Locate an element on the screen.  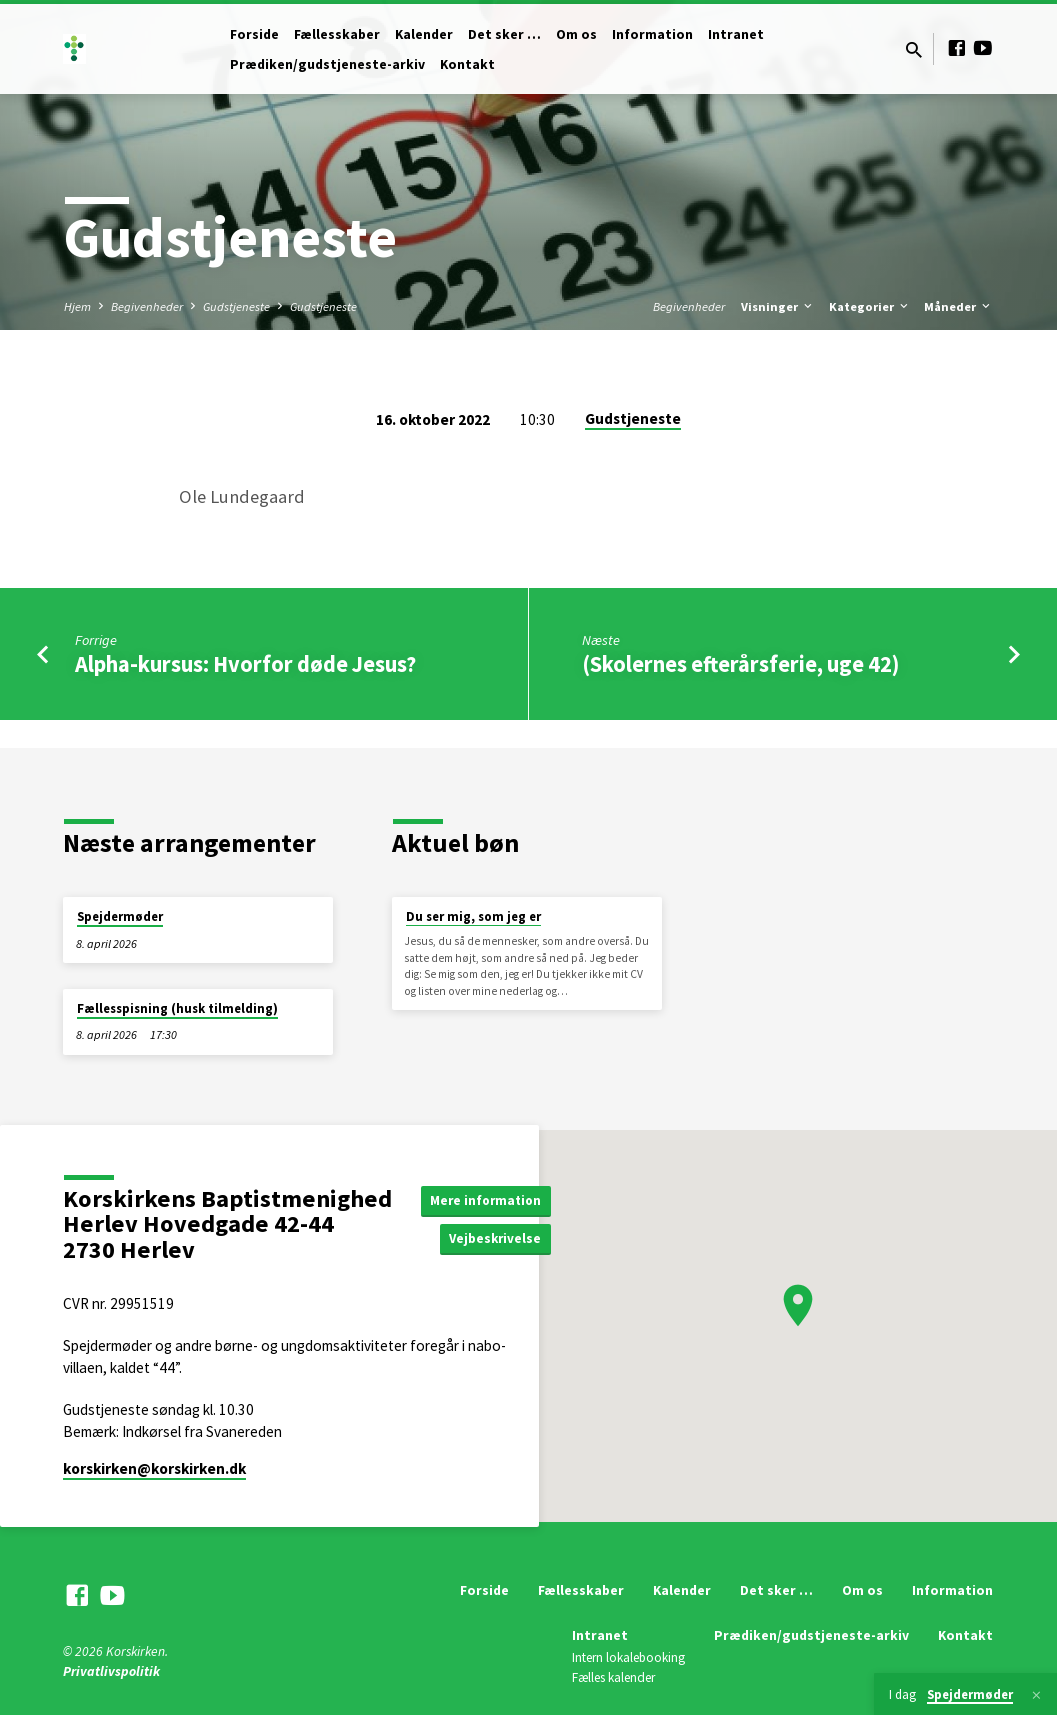
Hjem is located at coordinates (77, 306).